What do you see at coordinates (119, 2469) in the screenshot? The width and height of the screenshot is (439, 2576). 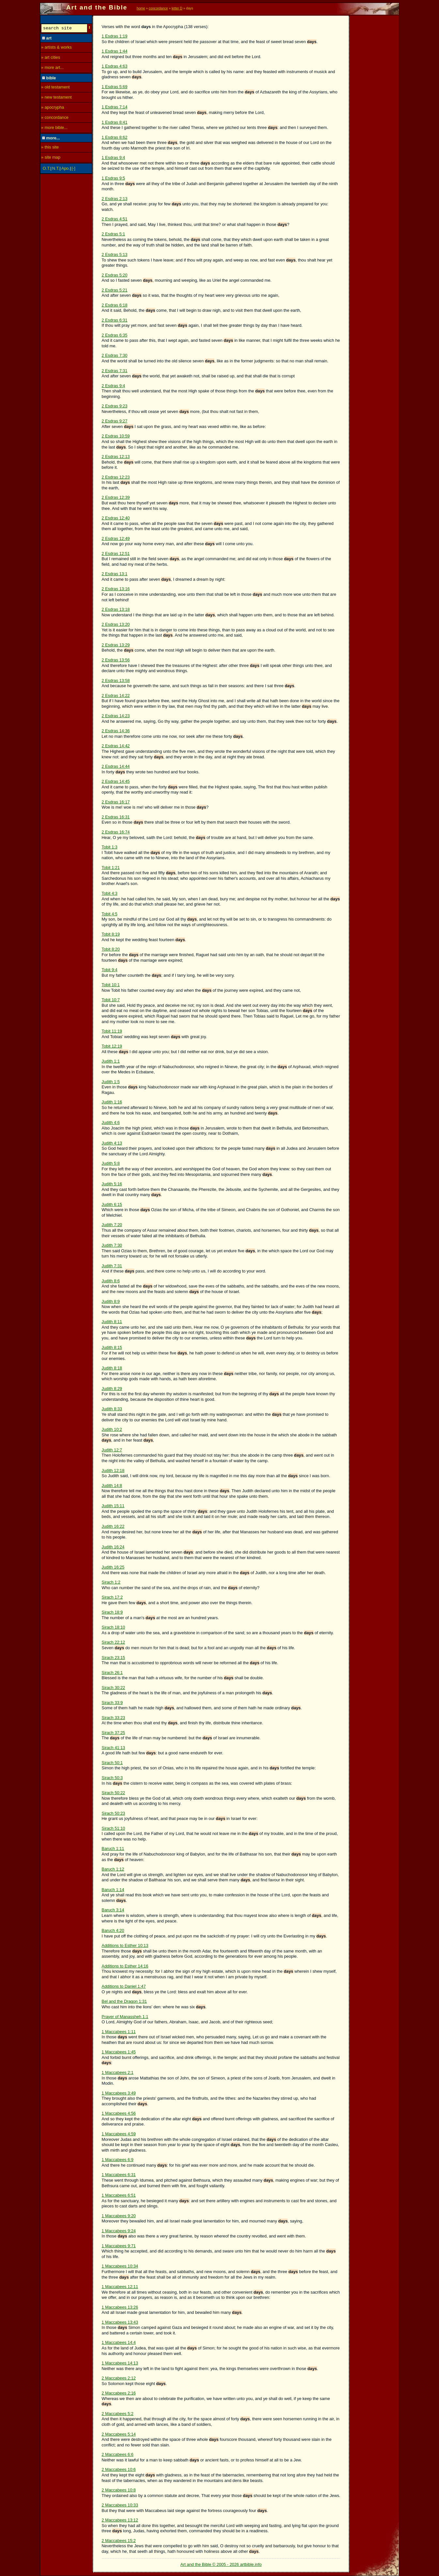 I see `2 Maccabees 10:6` at bounding box center [119, 2469].